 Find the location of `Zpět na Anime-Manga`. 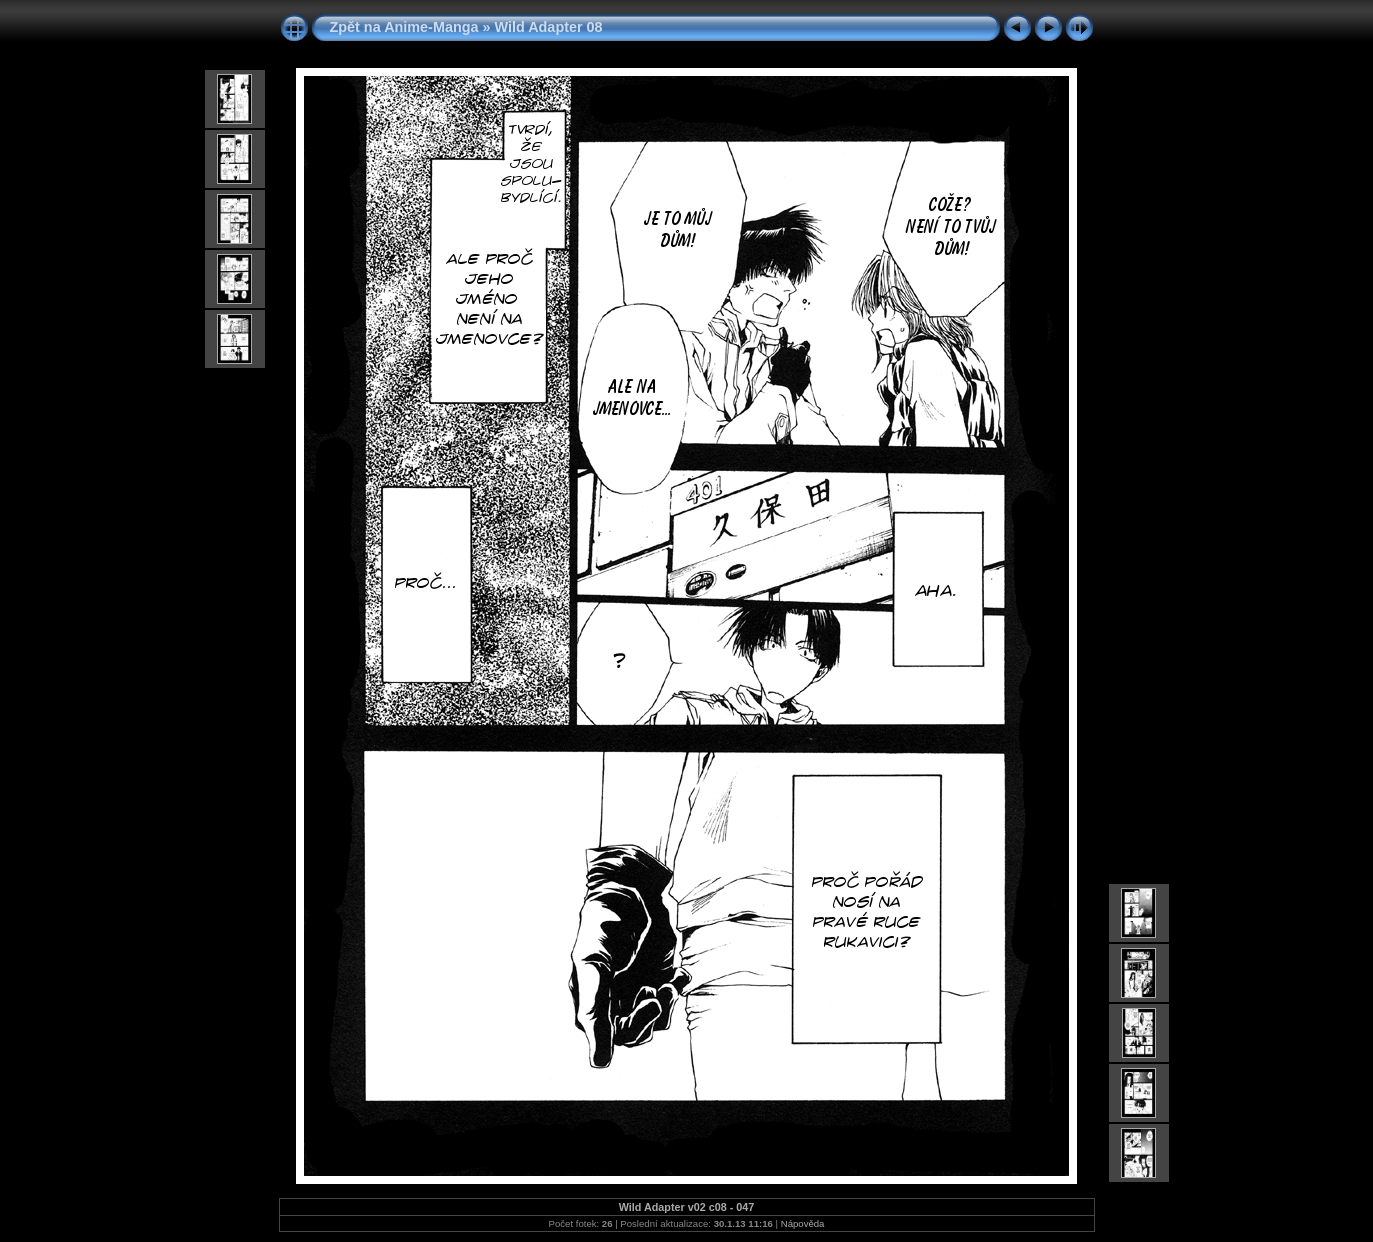

Zpět na Anime-Manga is located at coordinates (404, 27).